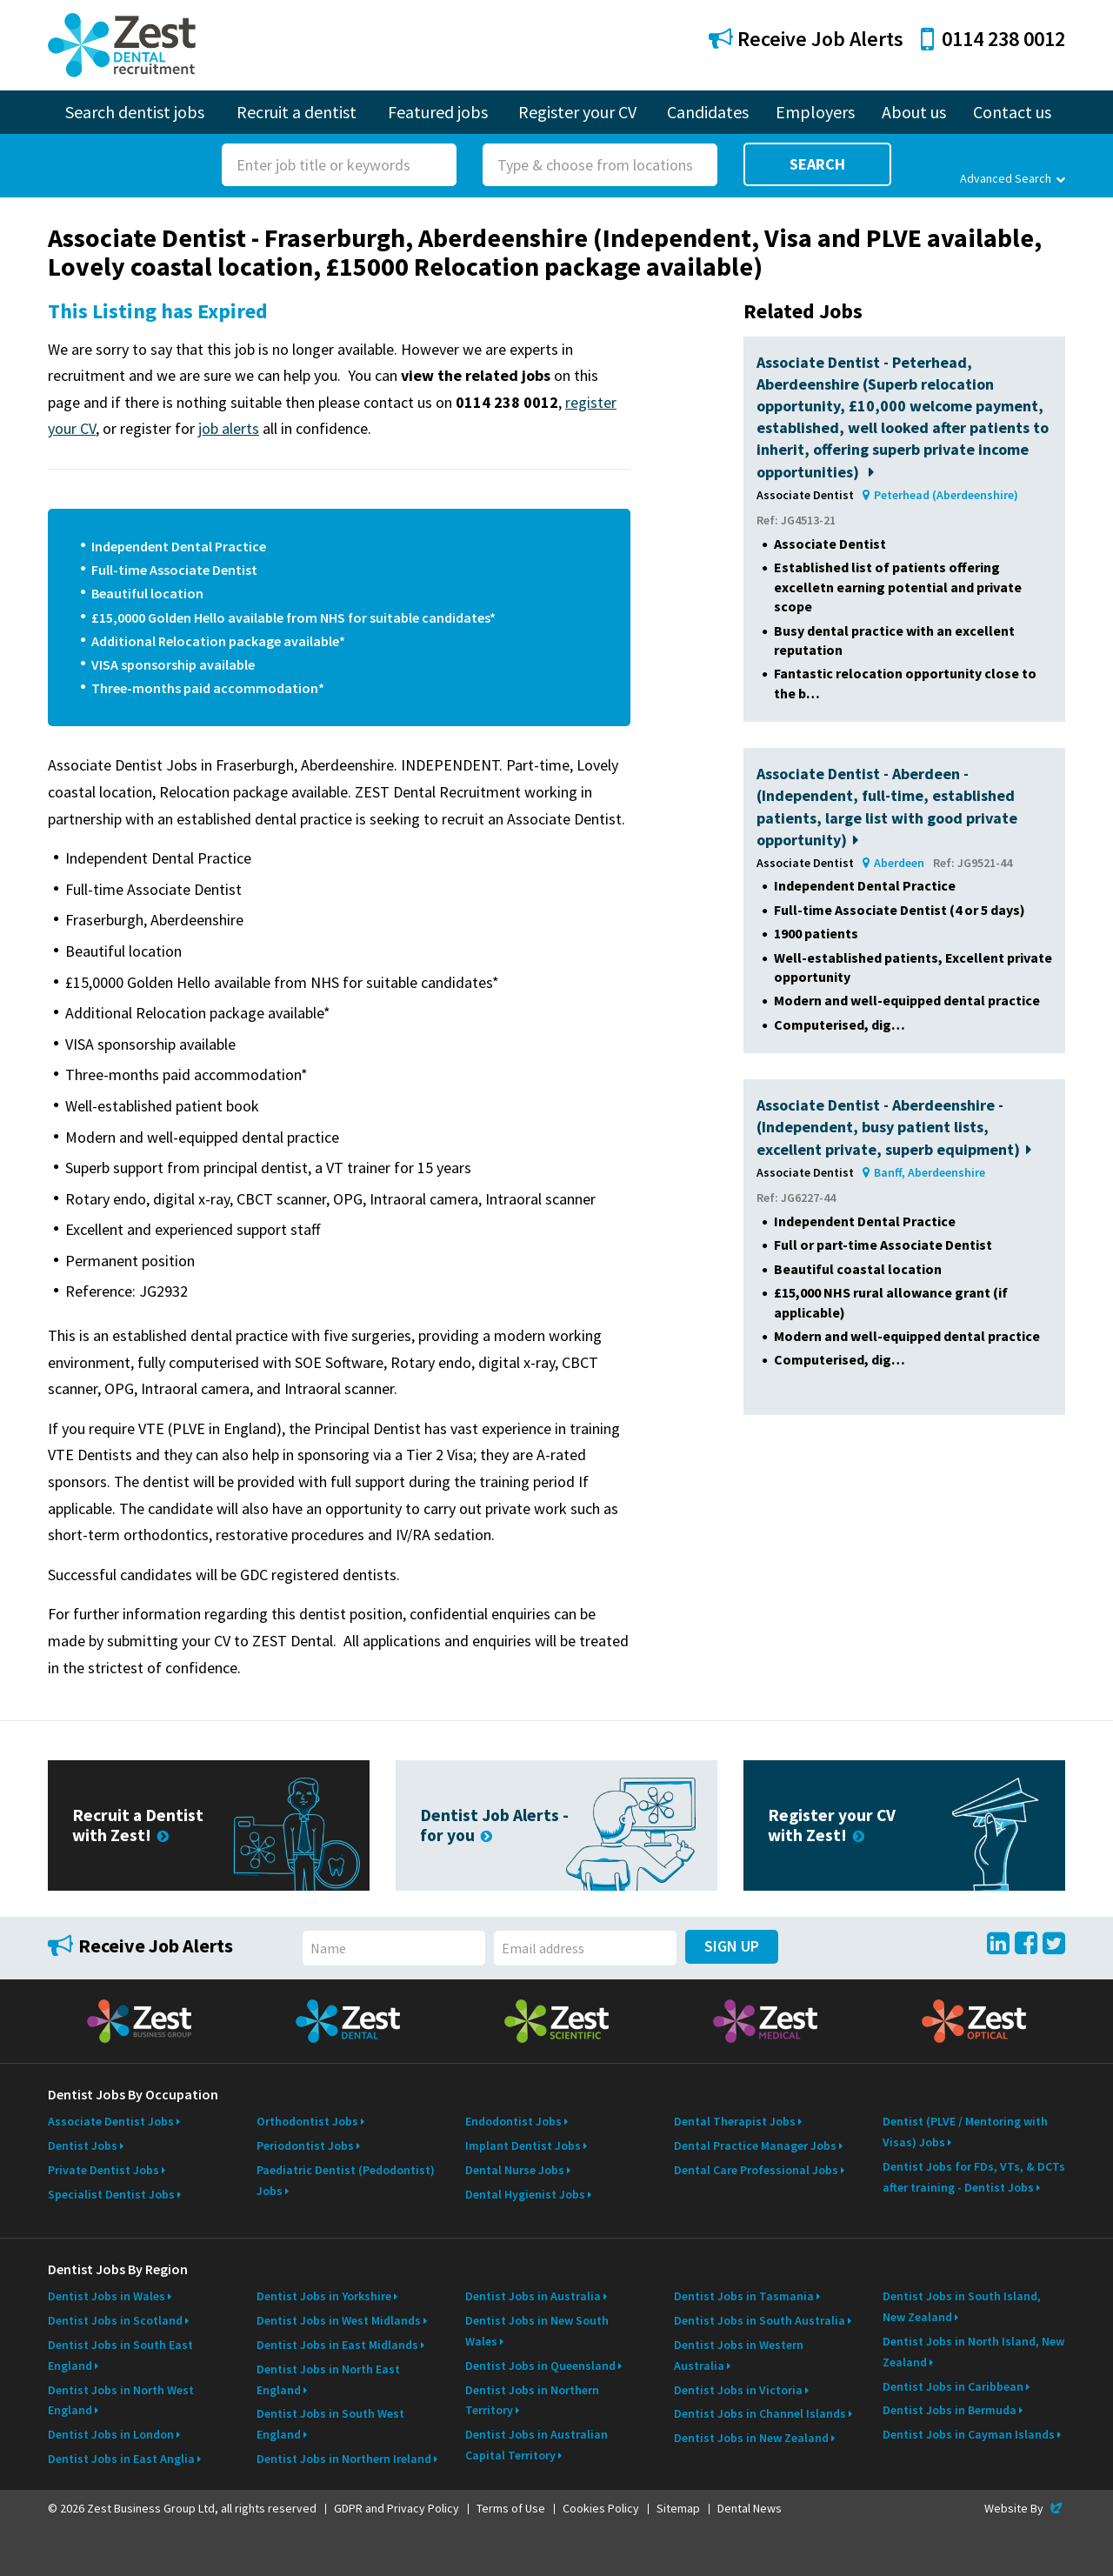 Image resolution: width=1113 pixels, height=2576 pixels. I want to click on Dentist (PLVE / Mentoring with Visas) Jobs, so click(965, 2131).